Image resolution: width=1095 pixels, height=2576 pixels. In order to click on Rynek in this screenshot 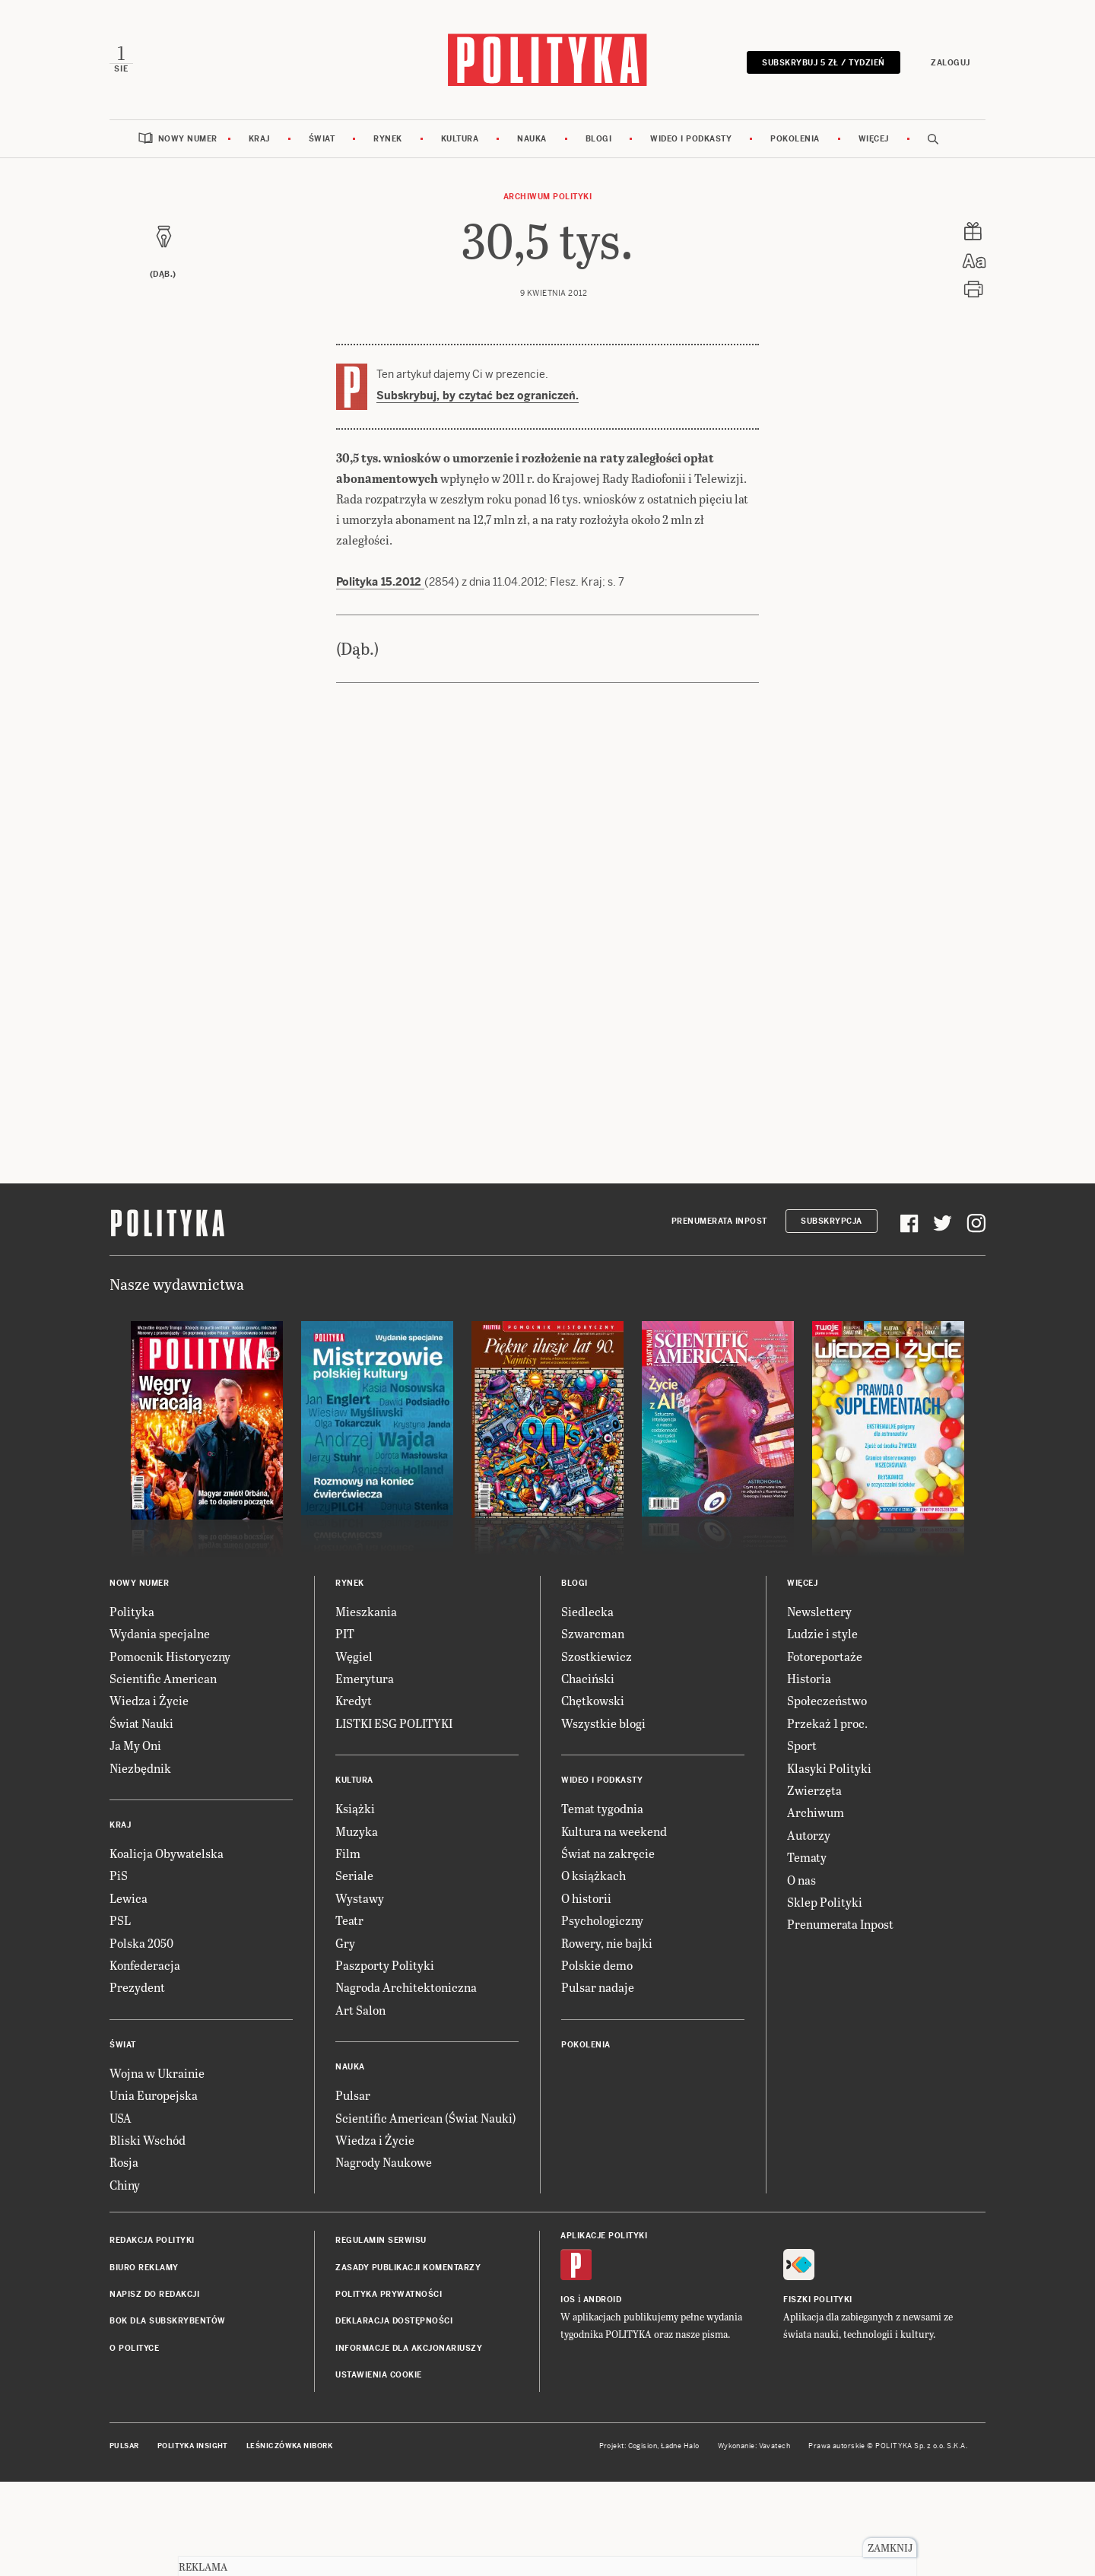, I will do `click(387, 139)`.